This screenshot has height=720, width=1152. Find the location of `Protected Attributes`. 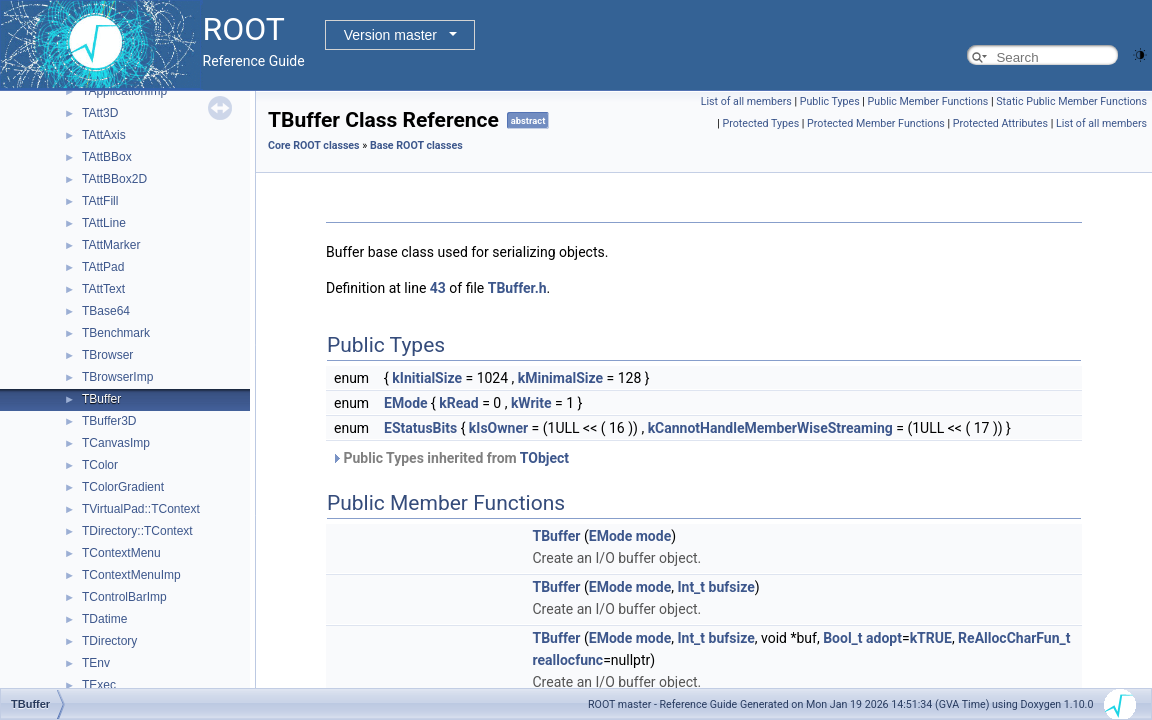

Protected Attributes is located at coordinates (1000, 123).